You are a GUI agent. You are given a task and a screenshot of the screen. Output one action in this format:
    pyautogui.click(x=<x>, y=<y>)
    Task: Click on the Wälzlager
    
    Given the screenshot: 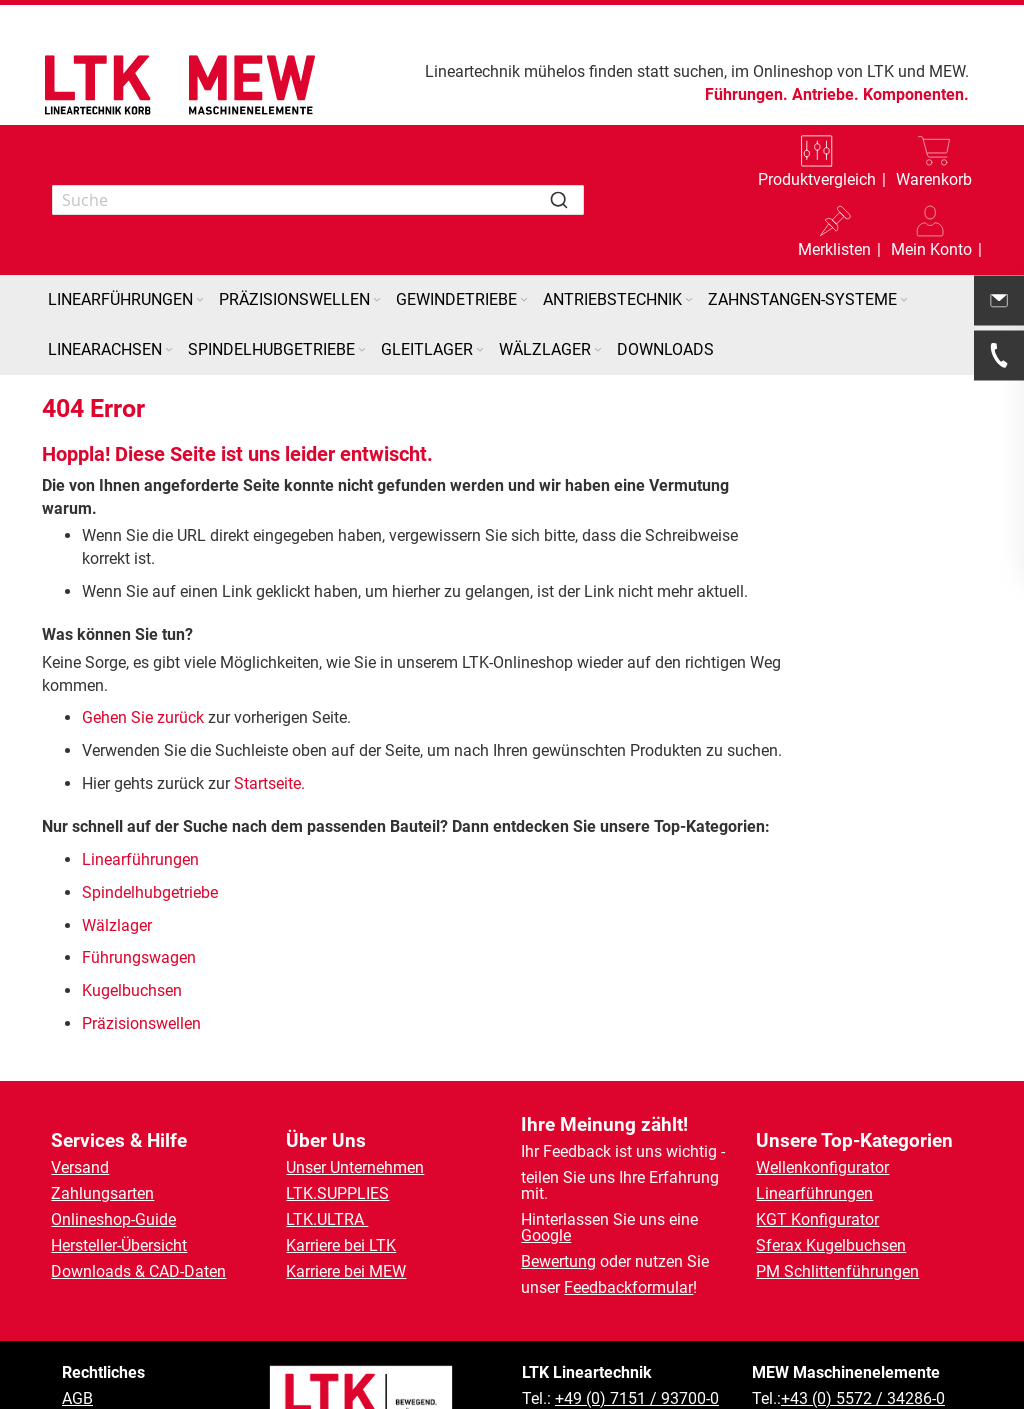 What is the action you would take?
    pyautogui.click(x=119, y=925)
    